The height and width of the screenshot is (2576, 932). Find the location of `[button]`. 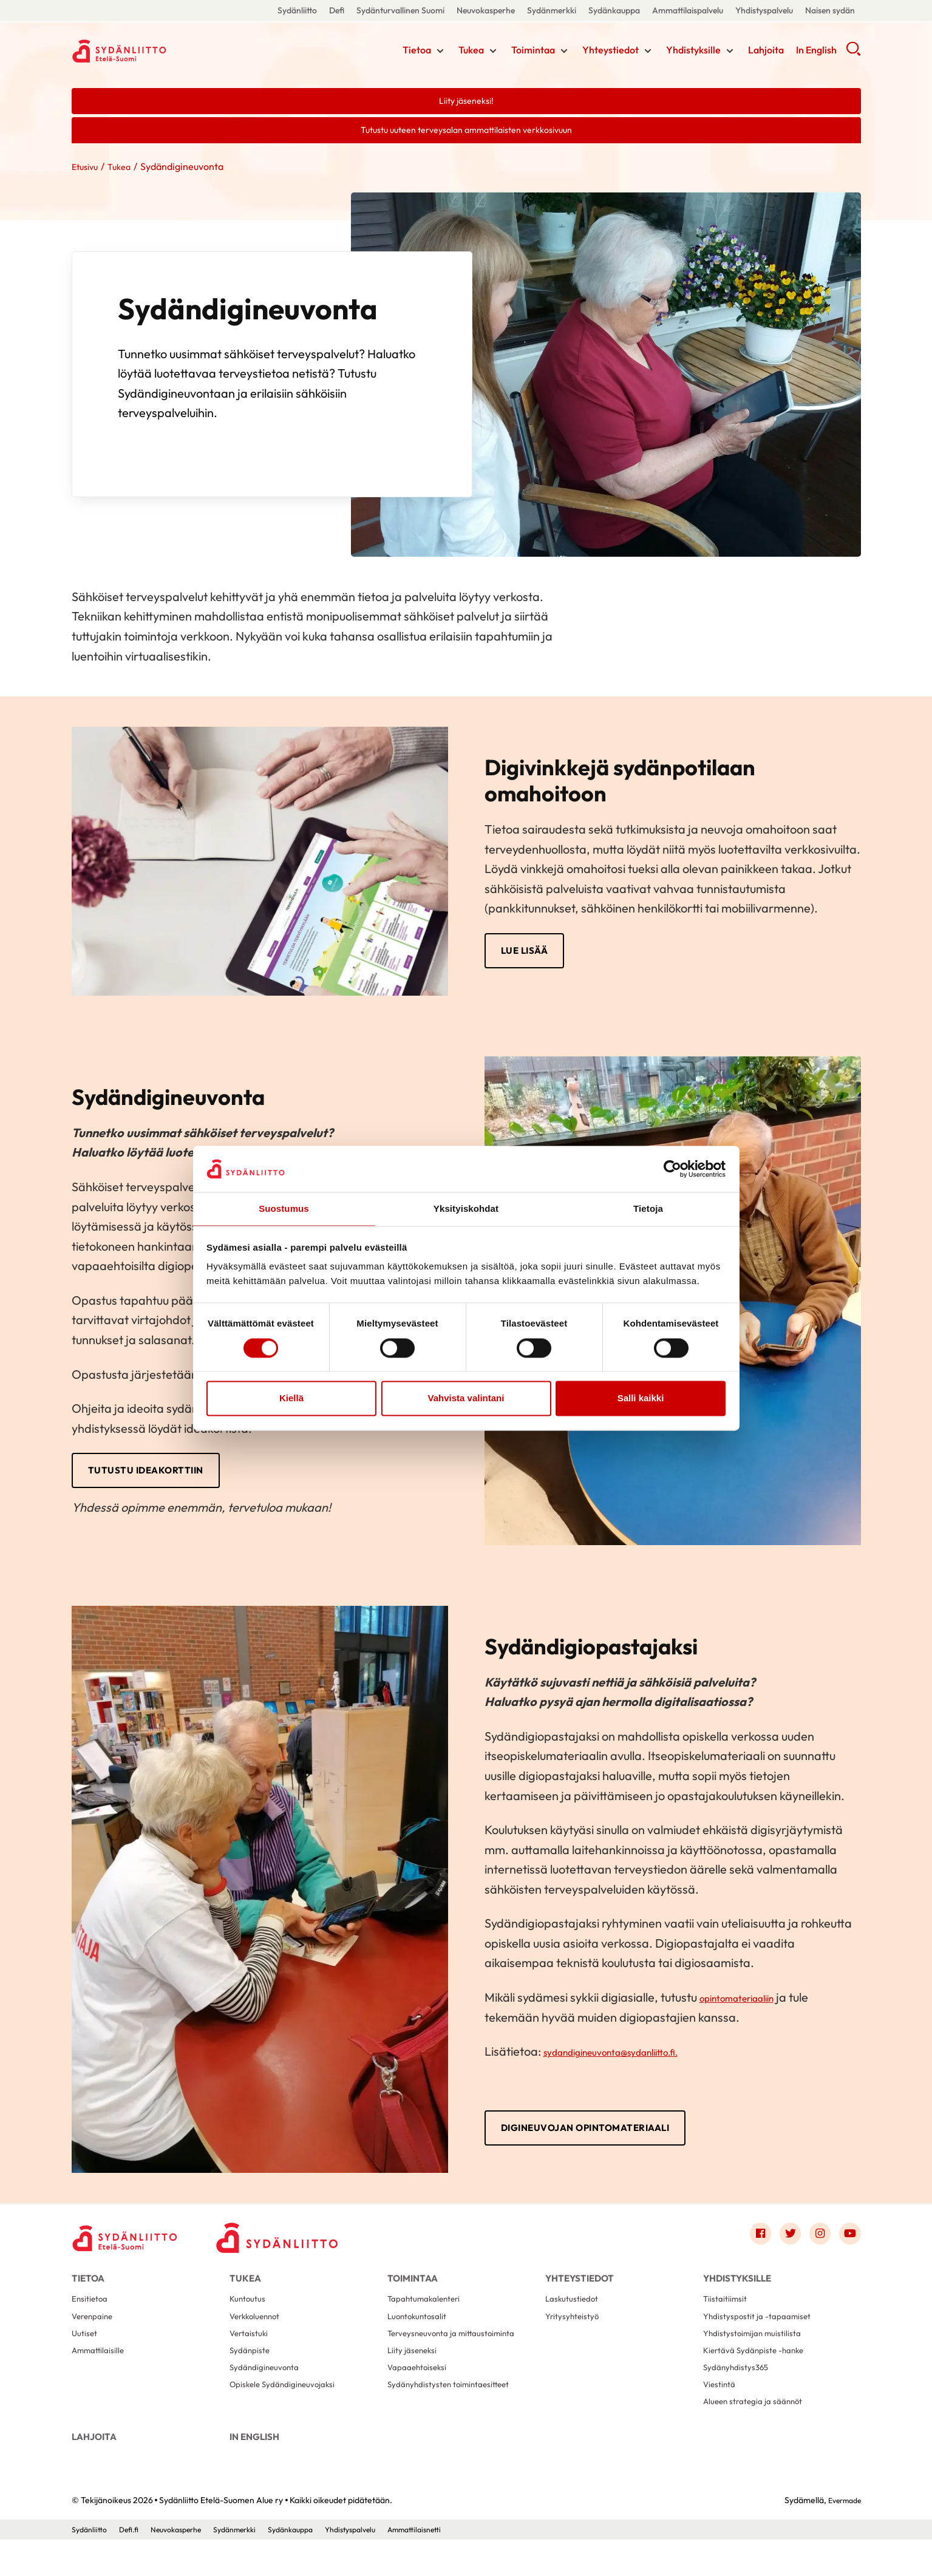

[button] is located at coordinates (853, 55).